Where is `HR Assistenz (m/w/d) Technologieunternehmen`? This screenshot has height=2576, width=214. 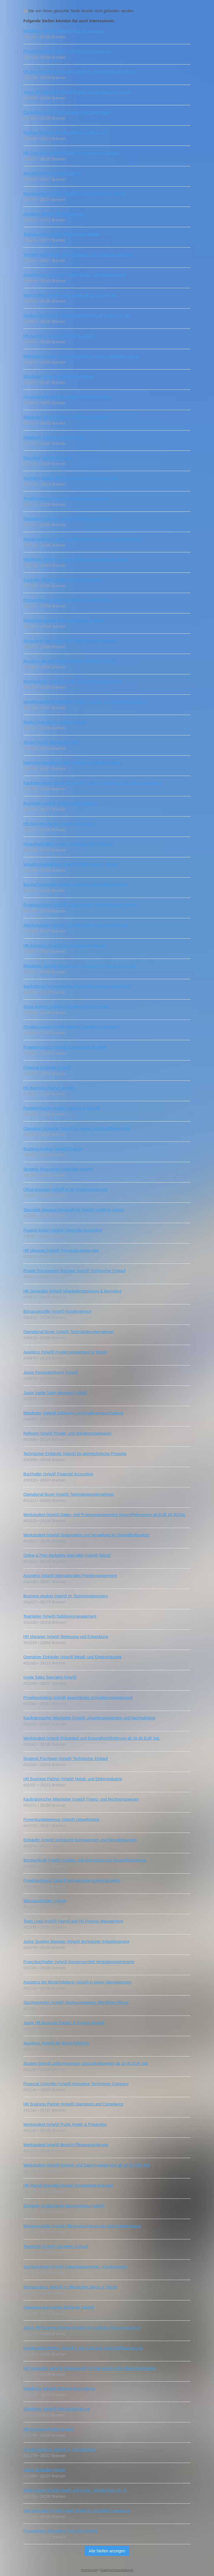
HR Assistenz (m/w/d) Technologieunternehmen is located at coordinates (64, 945).